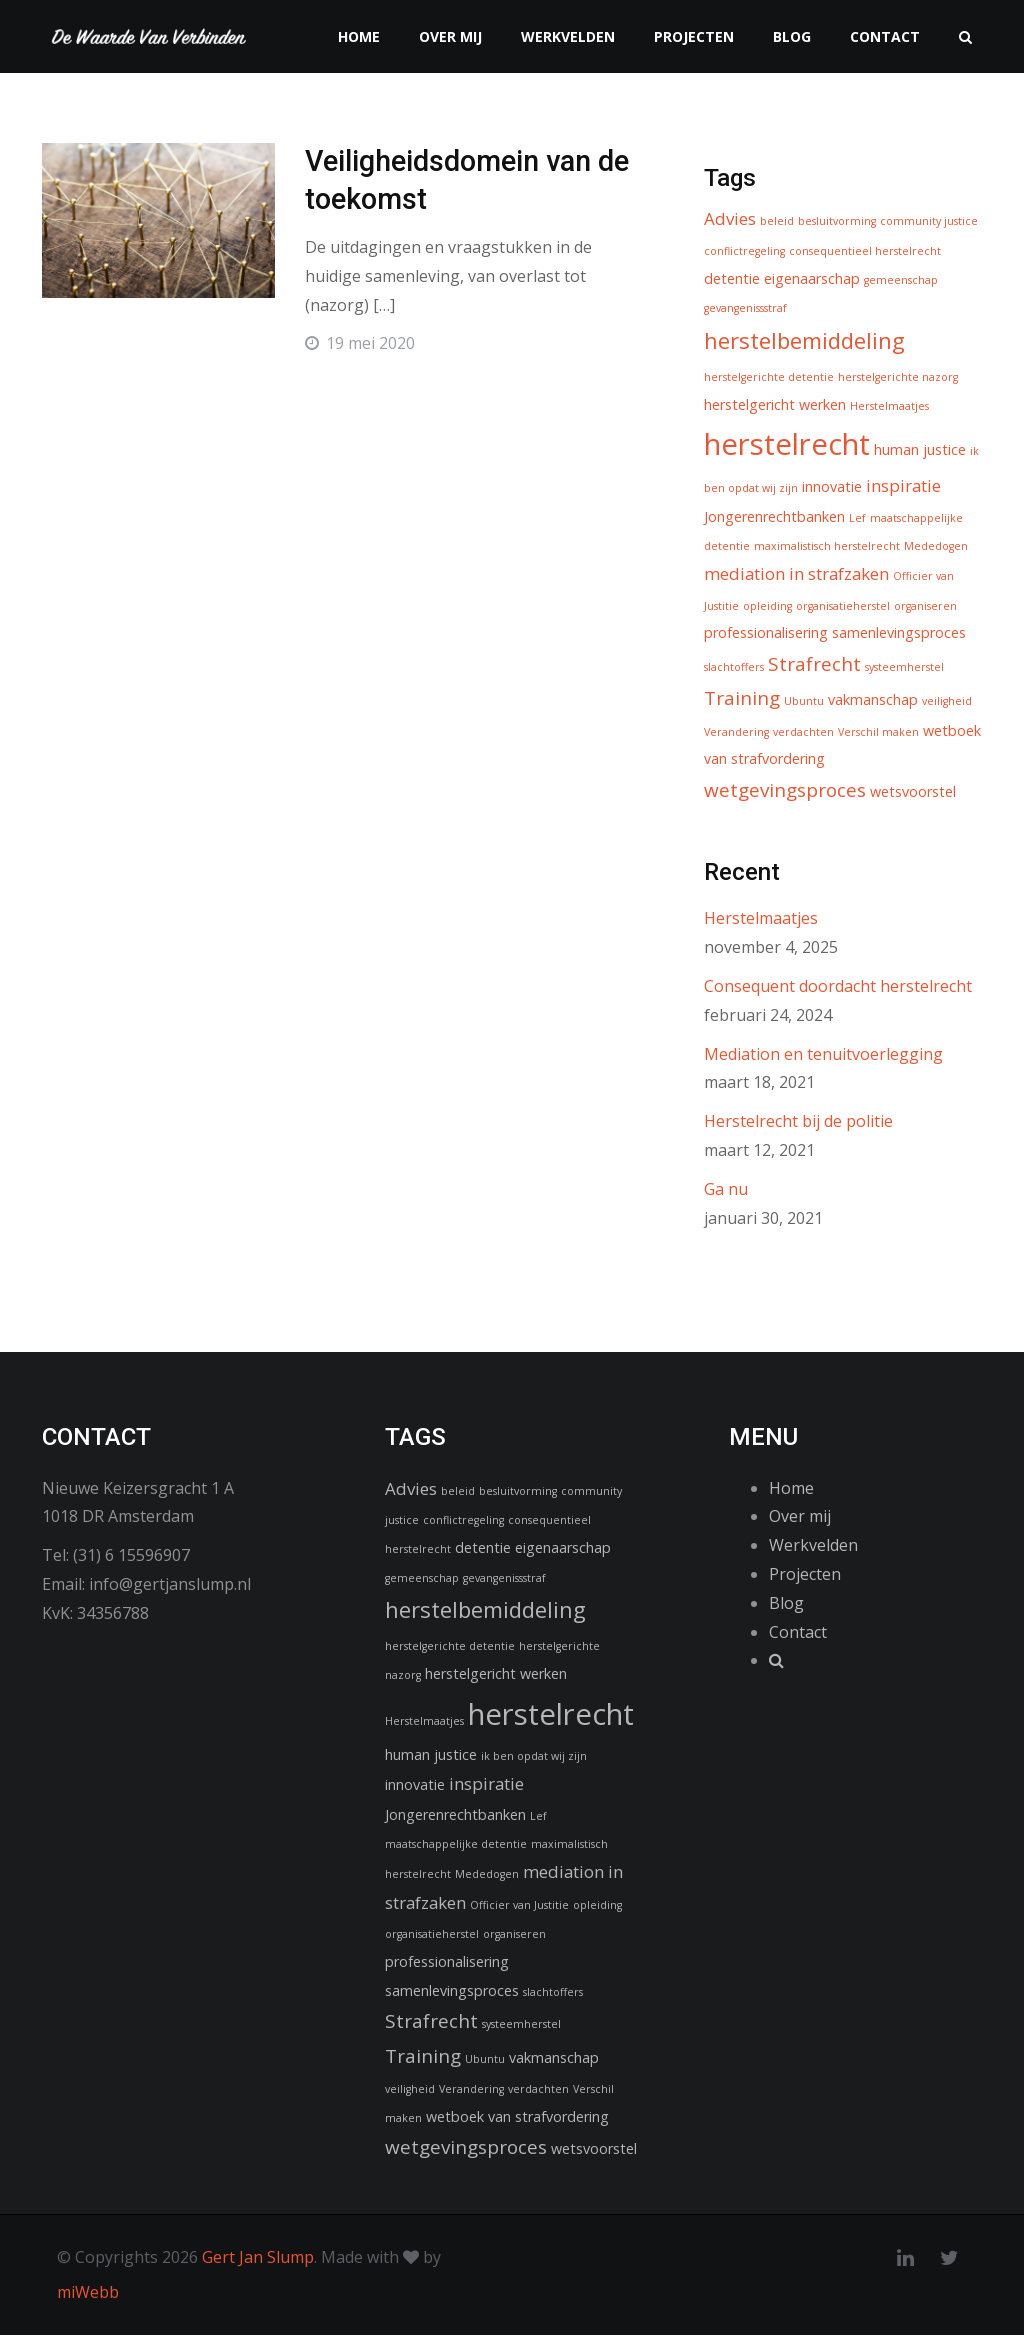 The width and height of the screenshot is (1024, 2335). What do you see at coordinates (766, 632) in the screenshot?
I see `professionalisering [professionalisering (2 items)]` at bounding box center [766, 632].